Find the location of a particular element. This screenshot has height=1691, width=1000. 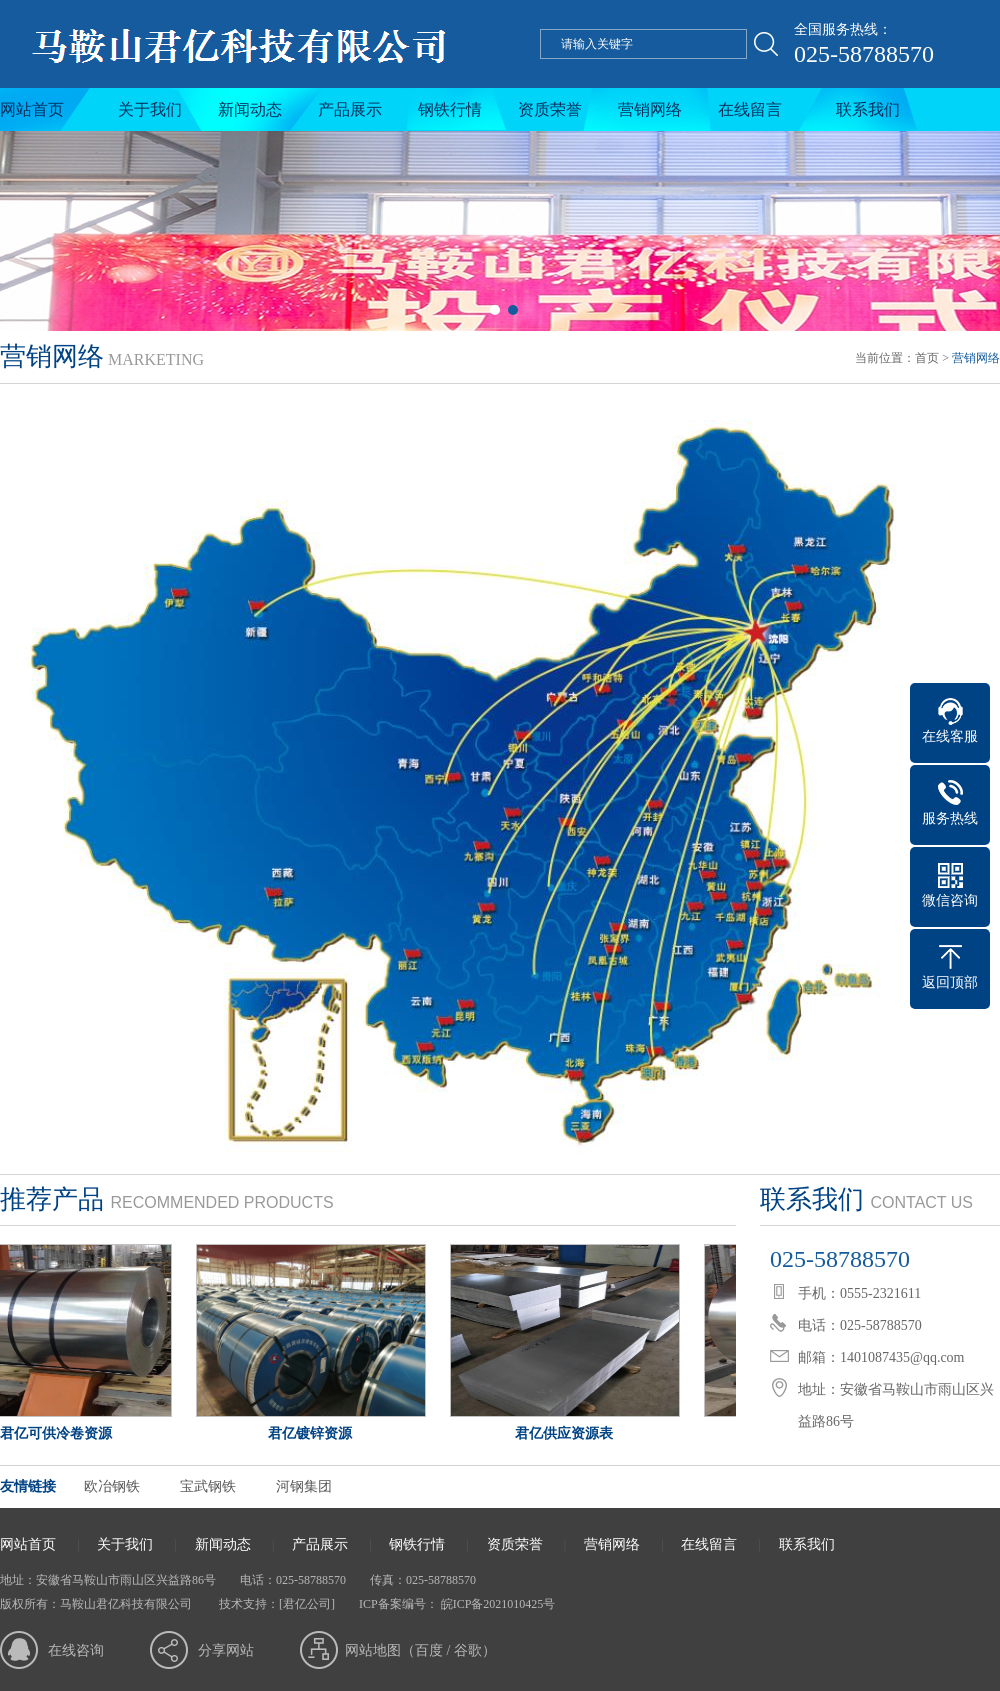

网站首页 is located at coordinates (32, 109).